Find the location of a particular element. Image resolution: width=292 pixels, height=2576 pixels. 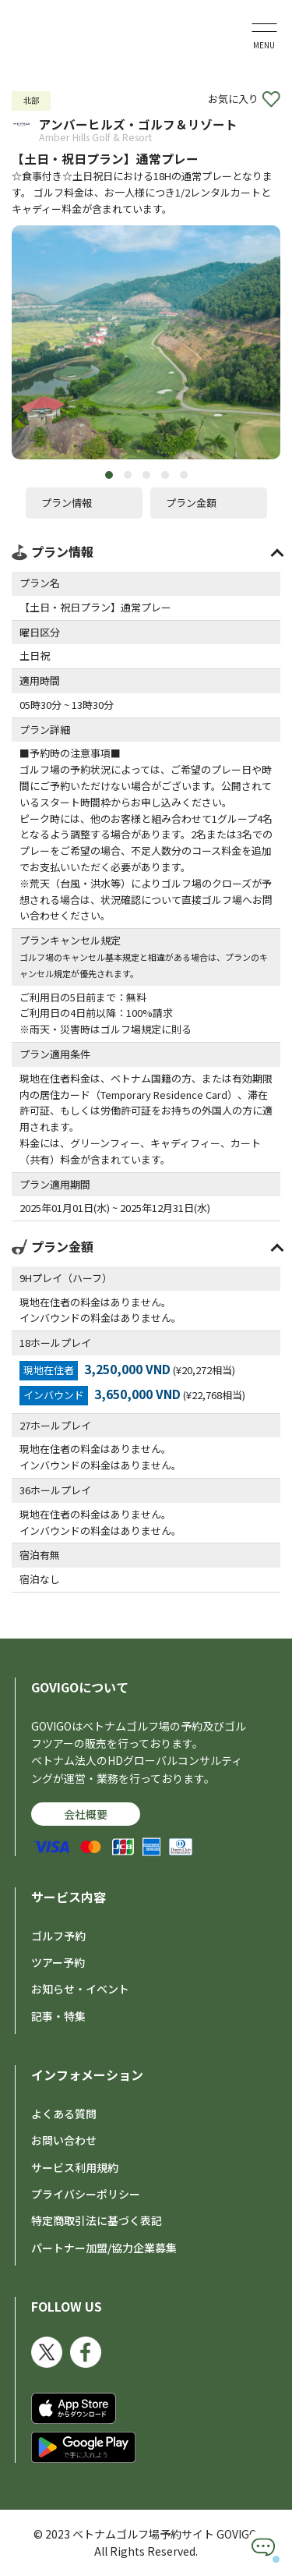

お知らせ・イベント is located at coordinates (80, 1989).